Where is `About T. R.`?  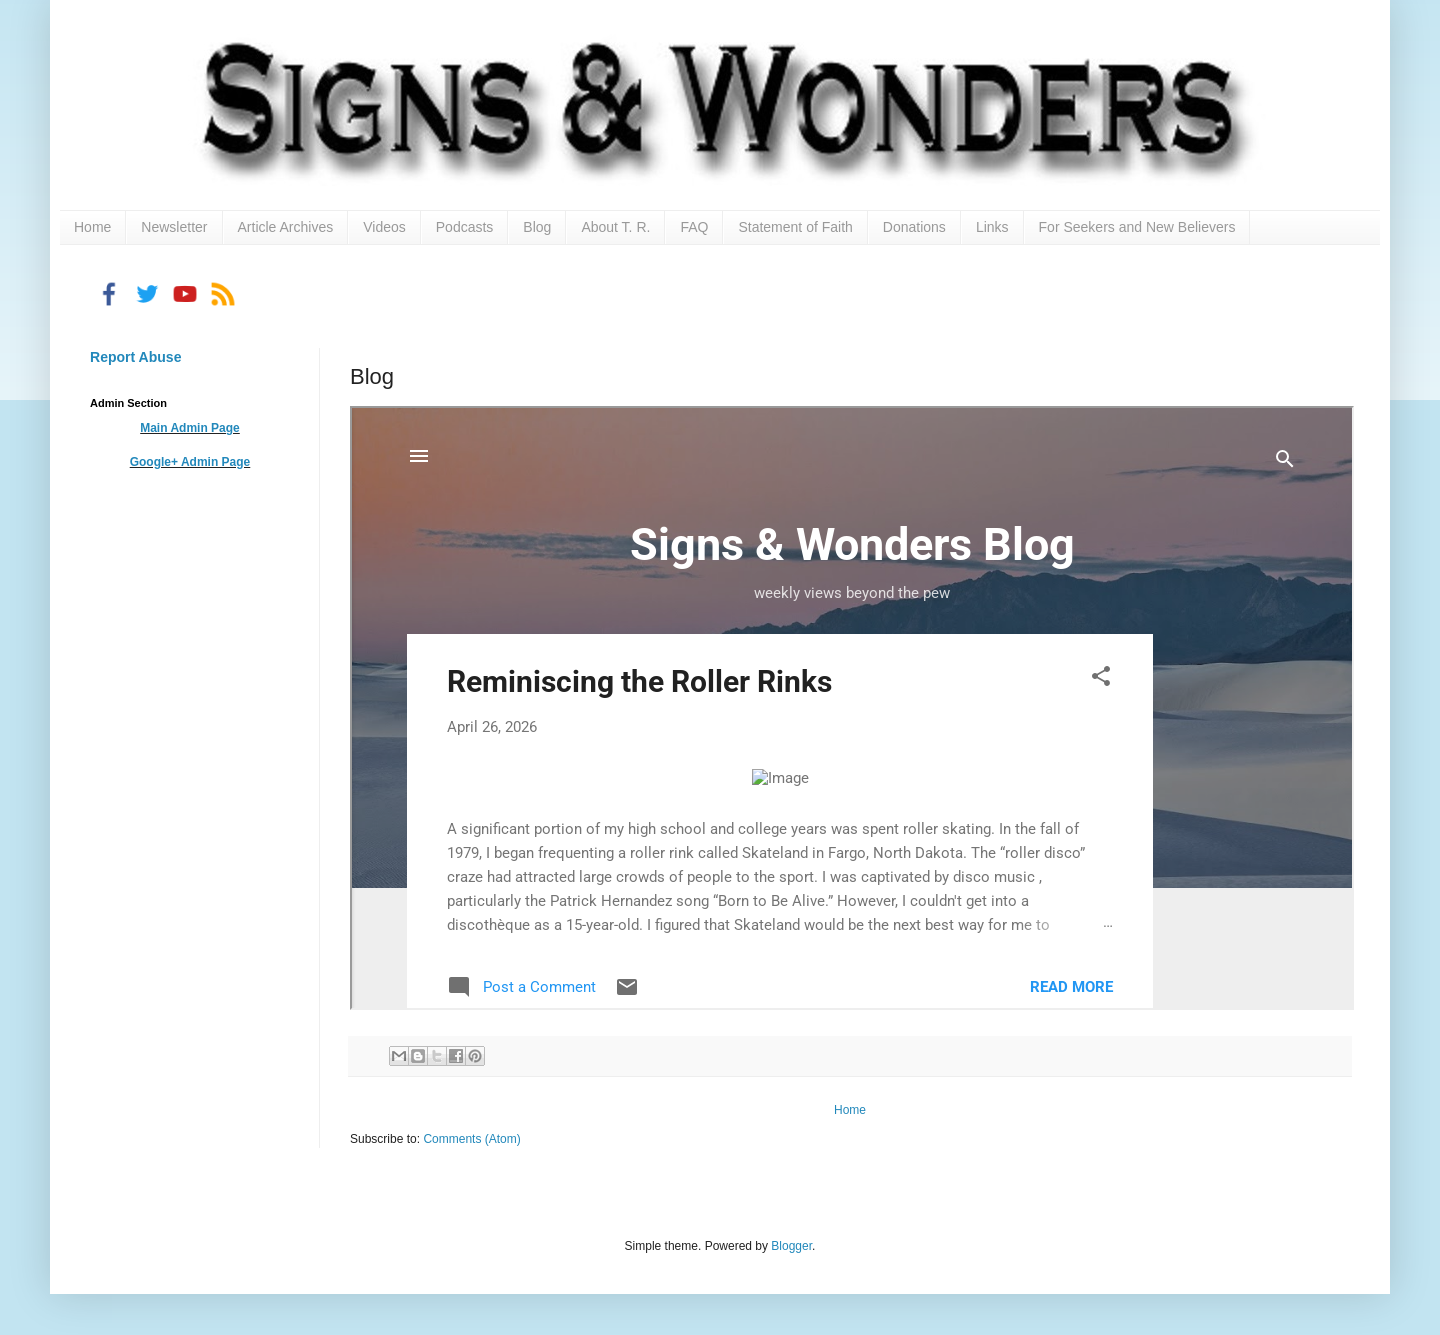
About T. R. is located at coordinates (615, 227).